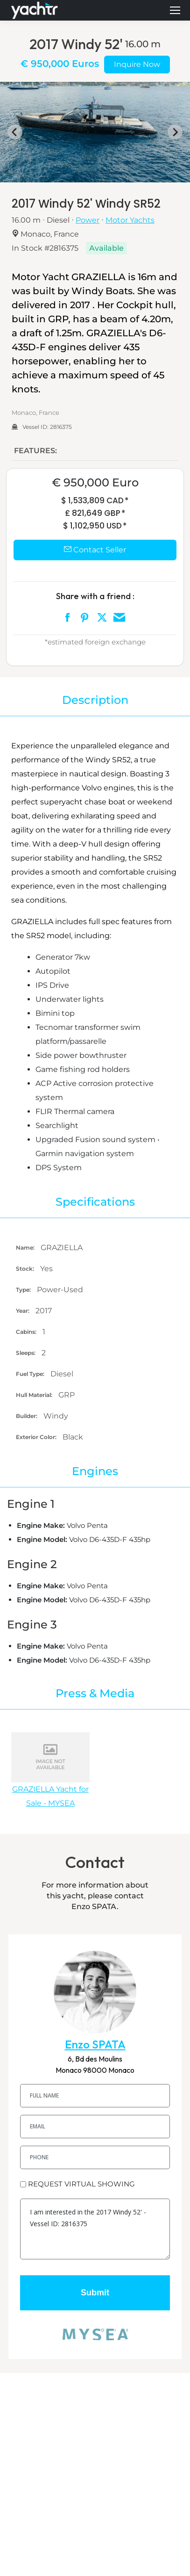 Image resolution: width=190 pixels, height=2576 pixels. Describe the element at coordinates (31, 1373) in the screenshot. I see `Fuel Type:` at that location.